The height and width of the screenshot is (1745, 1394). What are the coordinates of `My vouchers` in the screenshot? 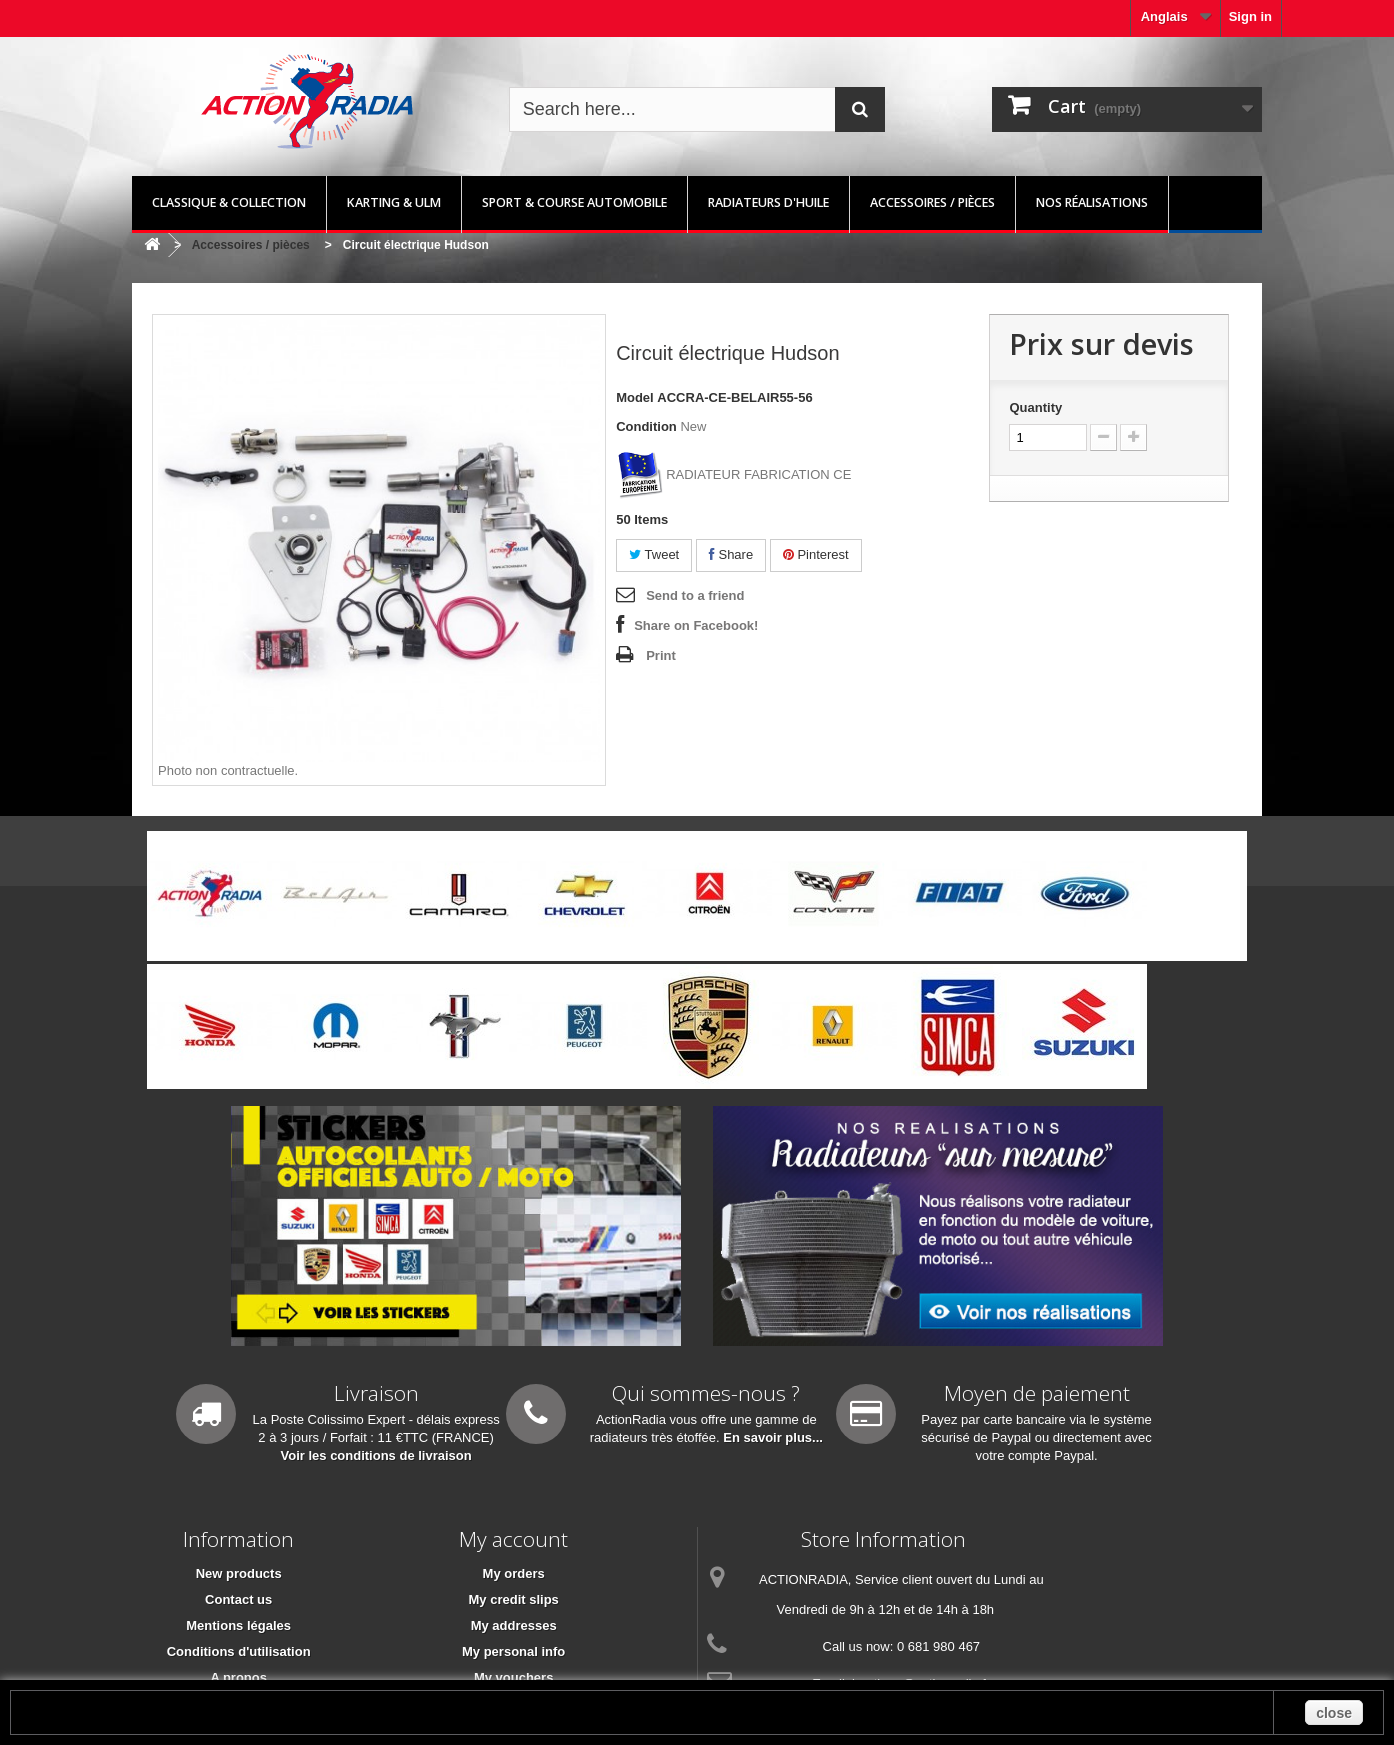 It's located at (513, 1677).